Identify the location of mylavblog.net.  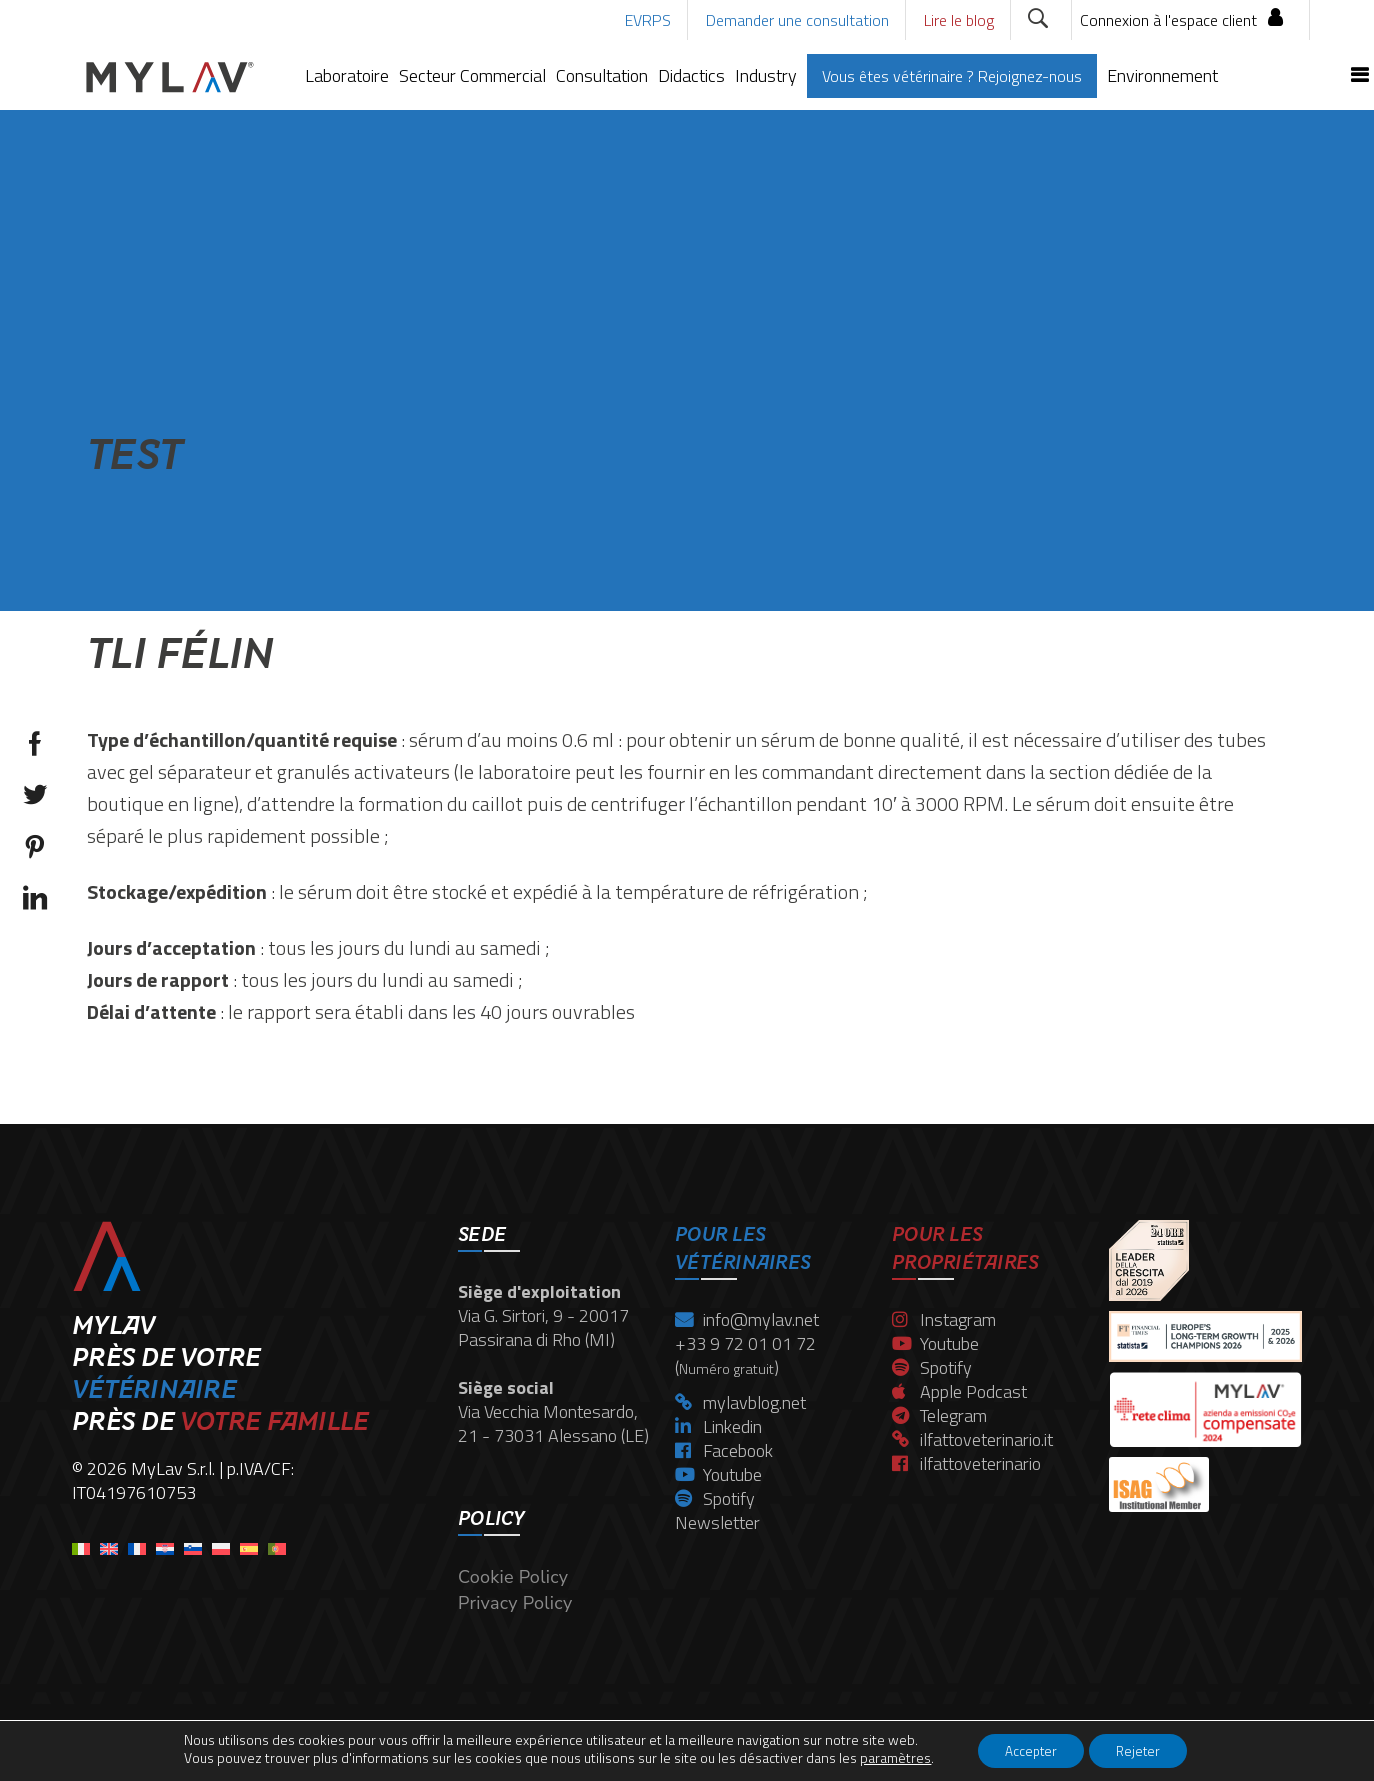
(740, 1402).